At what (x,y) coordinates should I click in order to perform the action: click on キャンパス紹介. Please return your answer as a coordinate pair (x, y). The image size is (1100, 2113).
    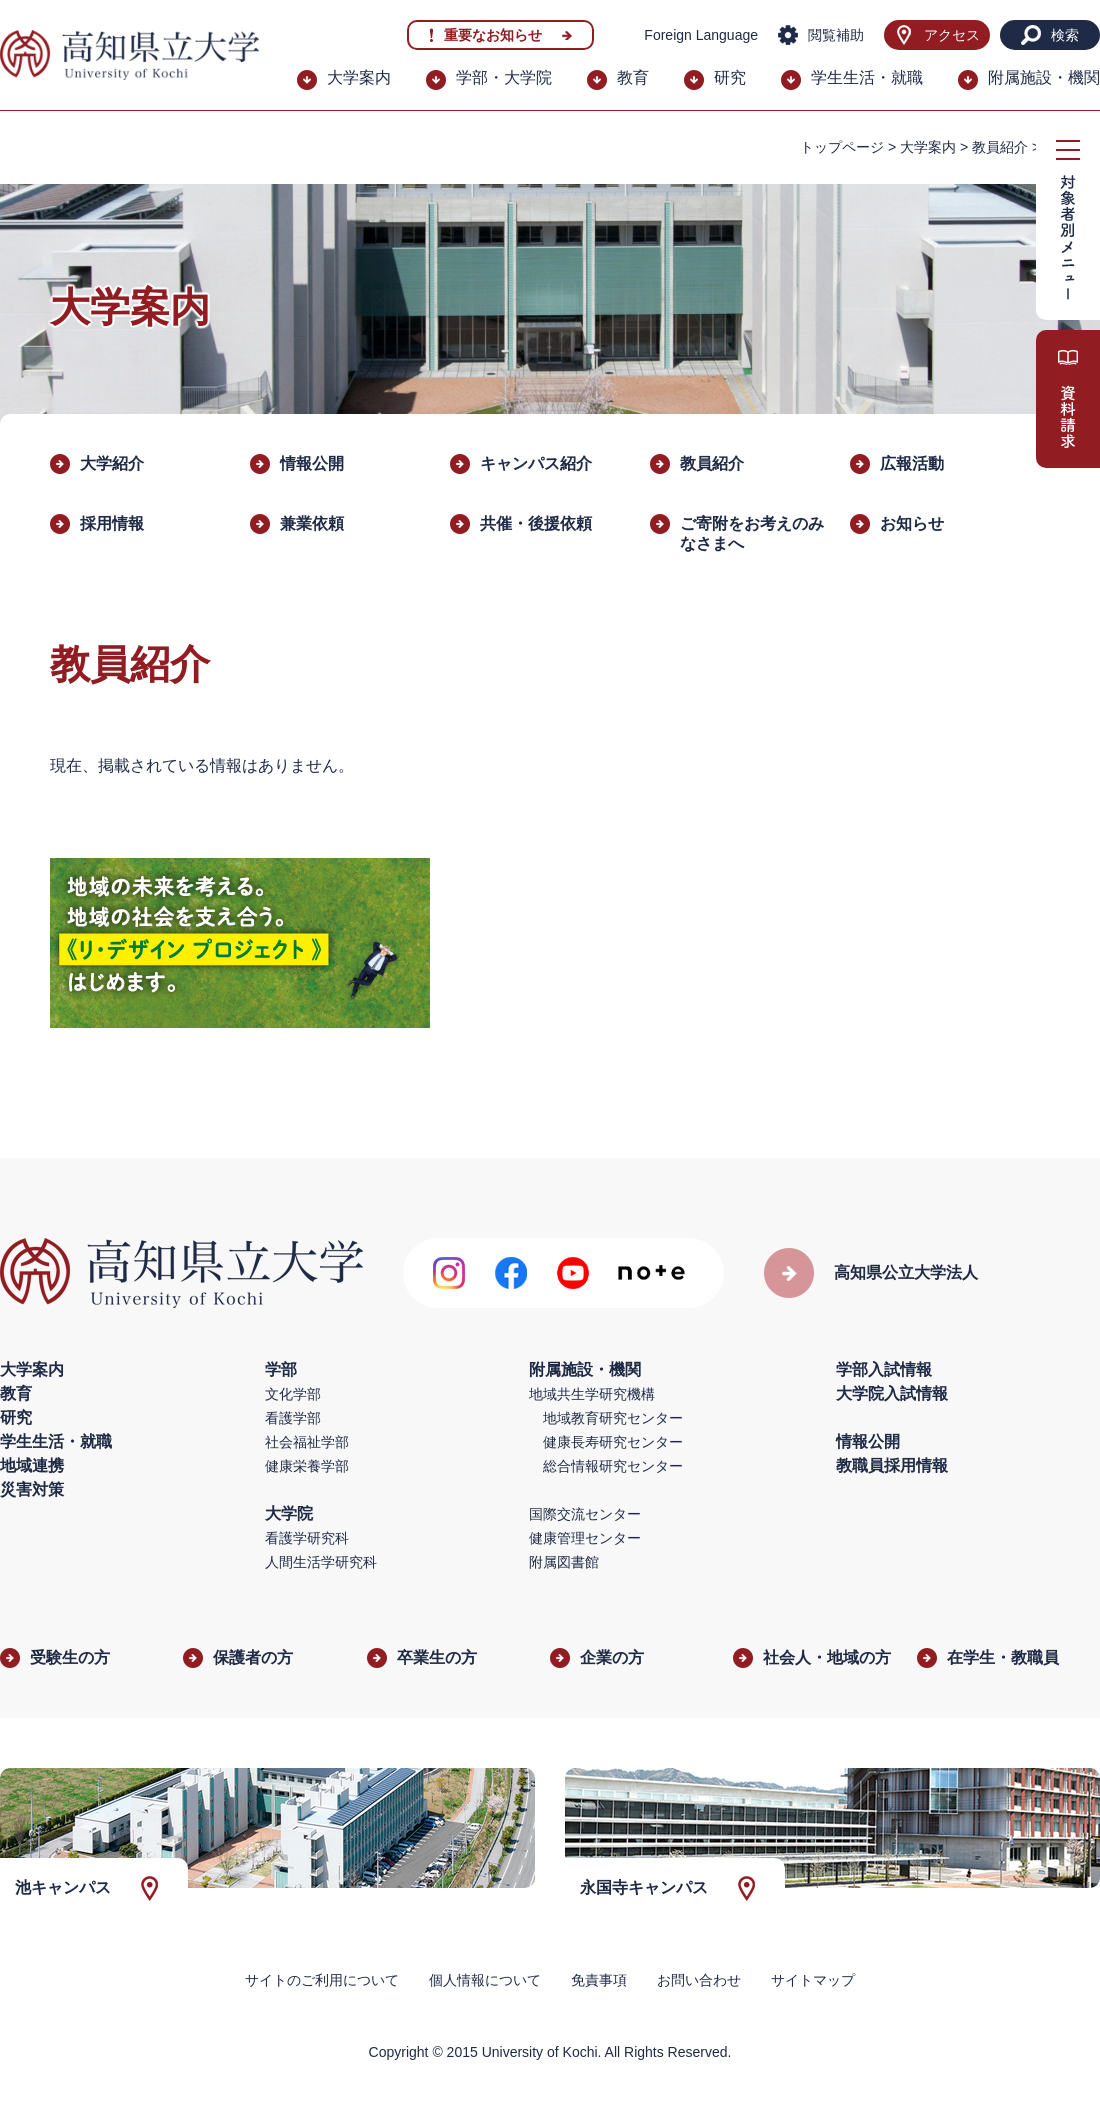
    Looking at the image, I should click on (536, 463).